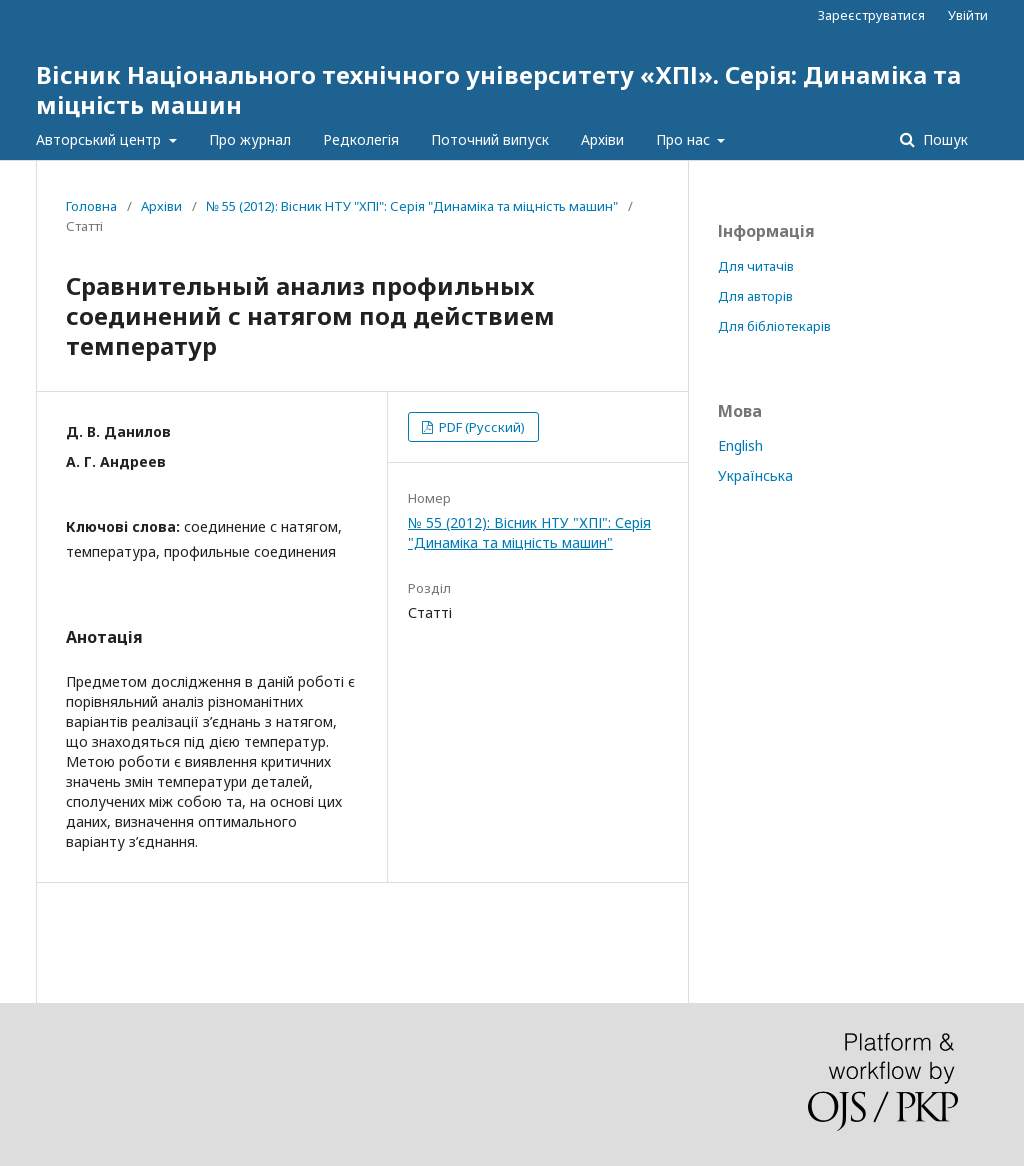 The image size is (1024, 1166). What do you see at coordinates (756, 266) in the screenshot?
I see `Для читачів` at bounding box center [756, 266].